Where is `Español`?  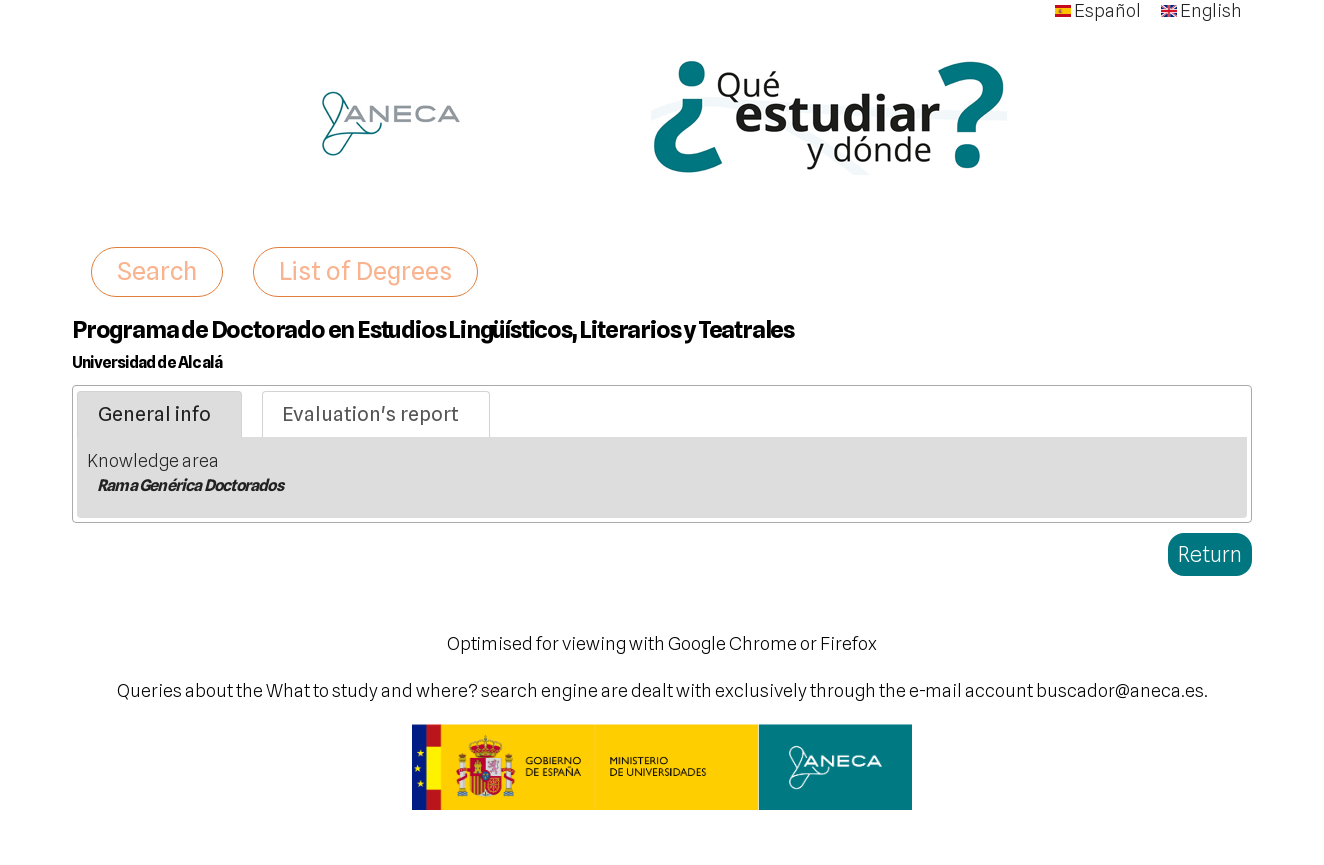
Español is located at coordinates (1098, 10).